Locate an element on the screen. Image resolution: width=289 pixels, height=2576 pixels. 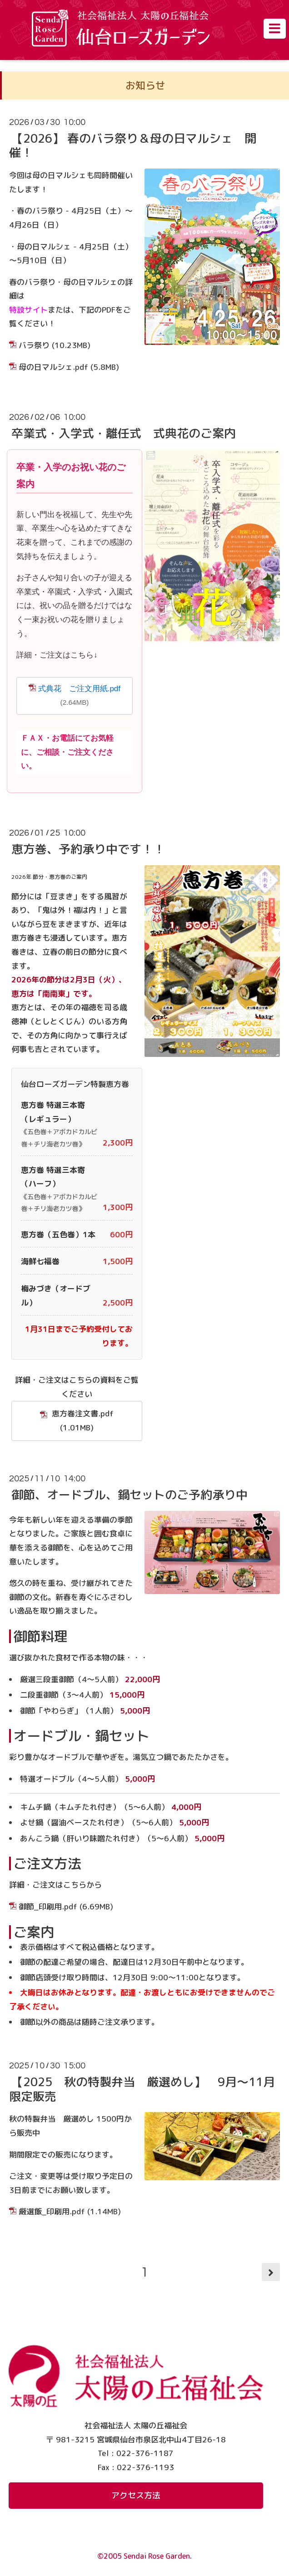
卒業式・入学式・離任式 式典花のご案内 is located at coordinates (123, 433).